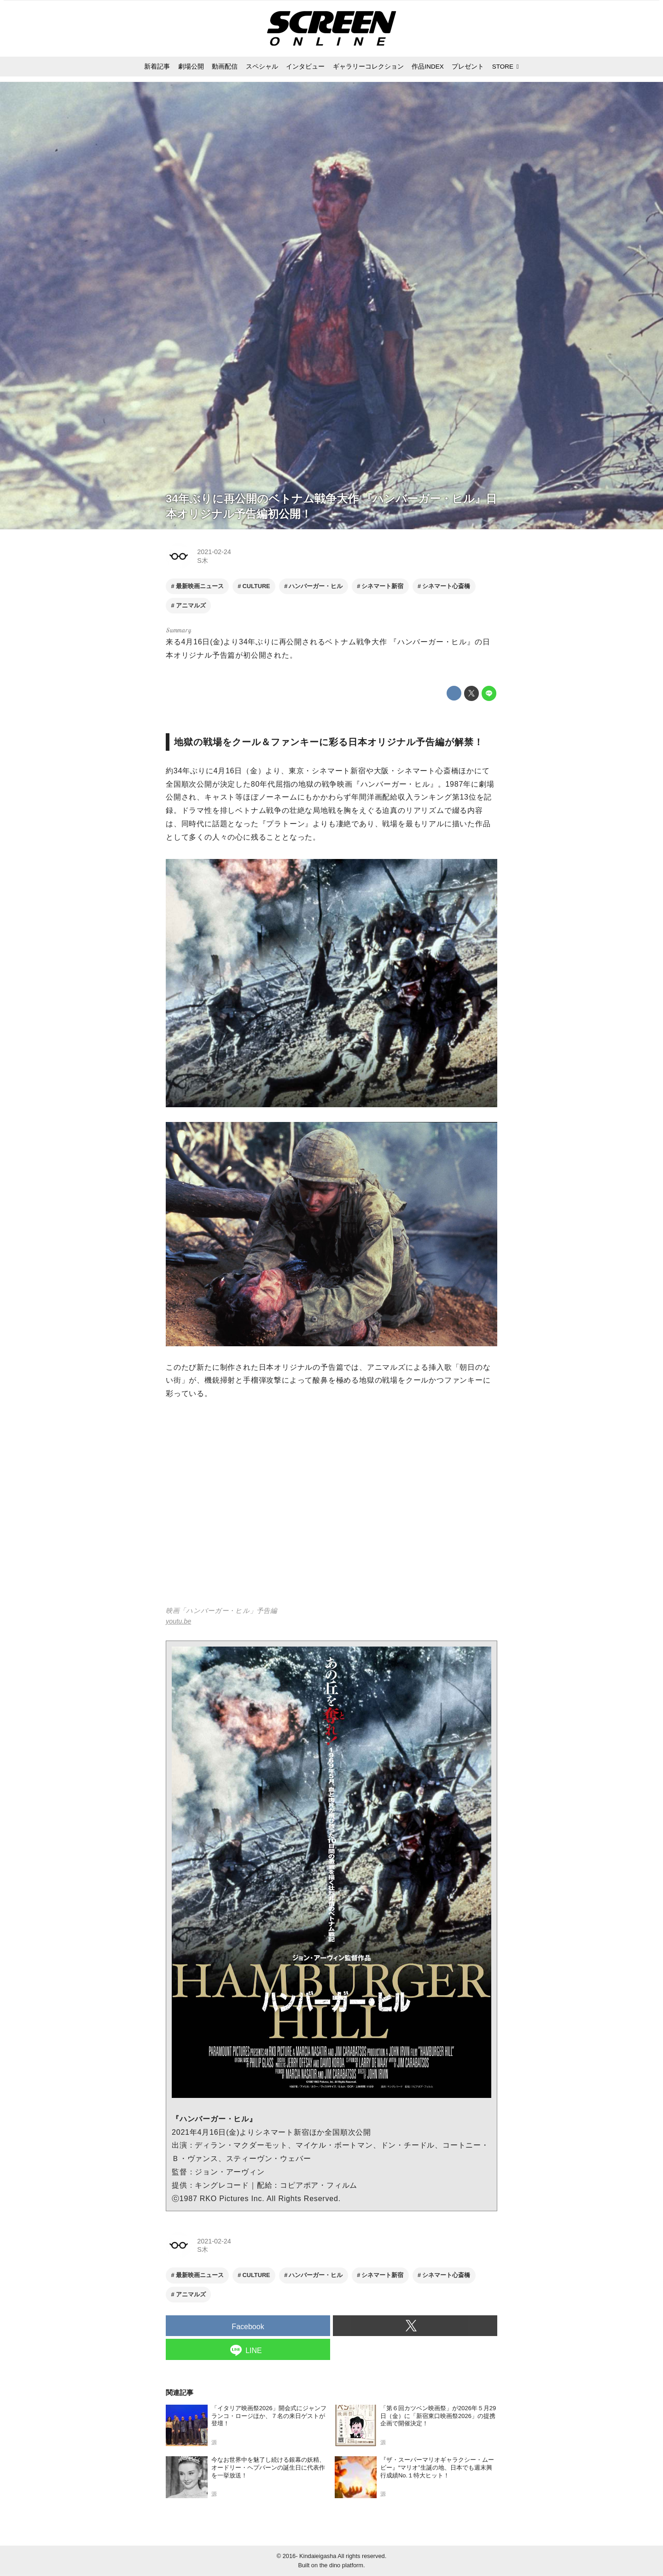  I want to click on S木, so click(202, 560).